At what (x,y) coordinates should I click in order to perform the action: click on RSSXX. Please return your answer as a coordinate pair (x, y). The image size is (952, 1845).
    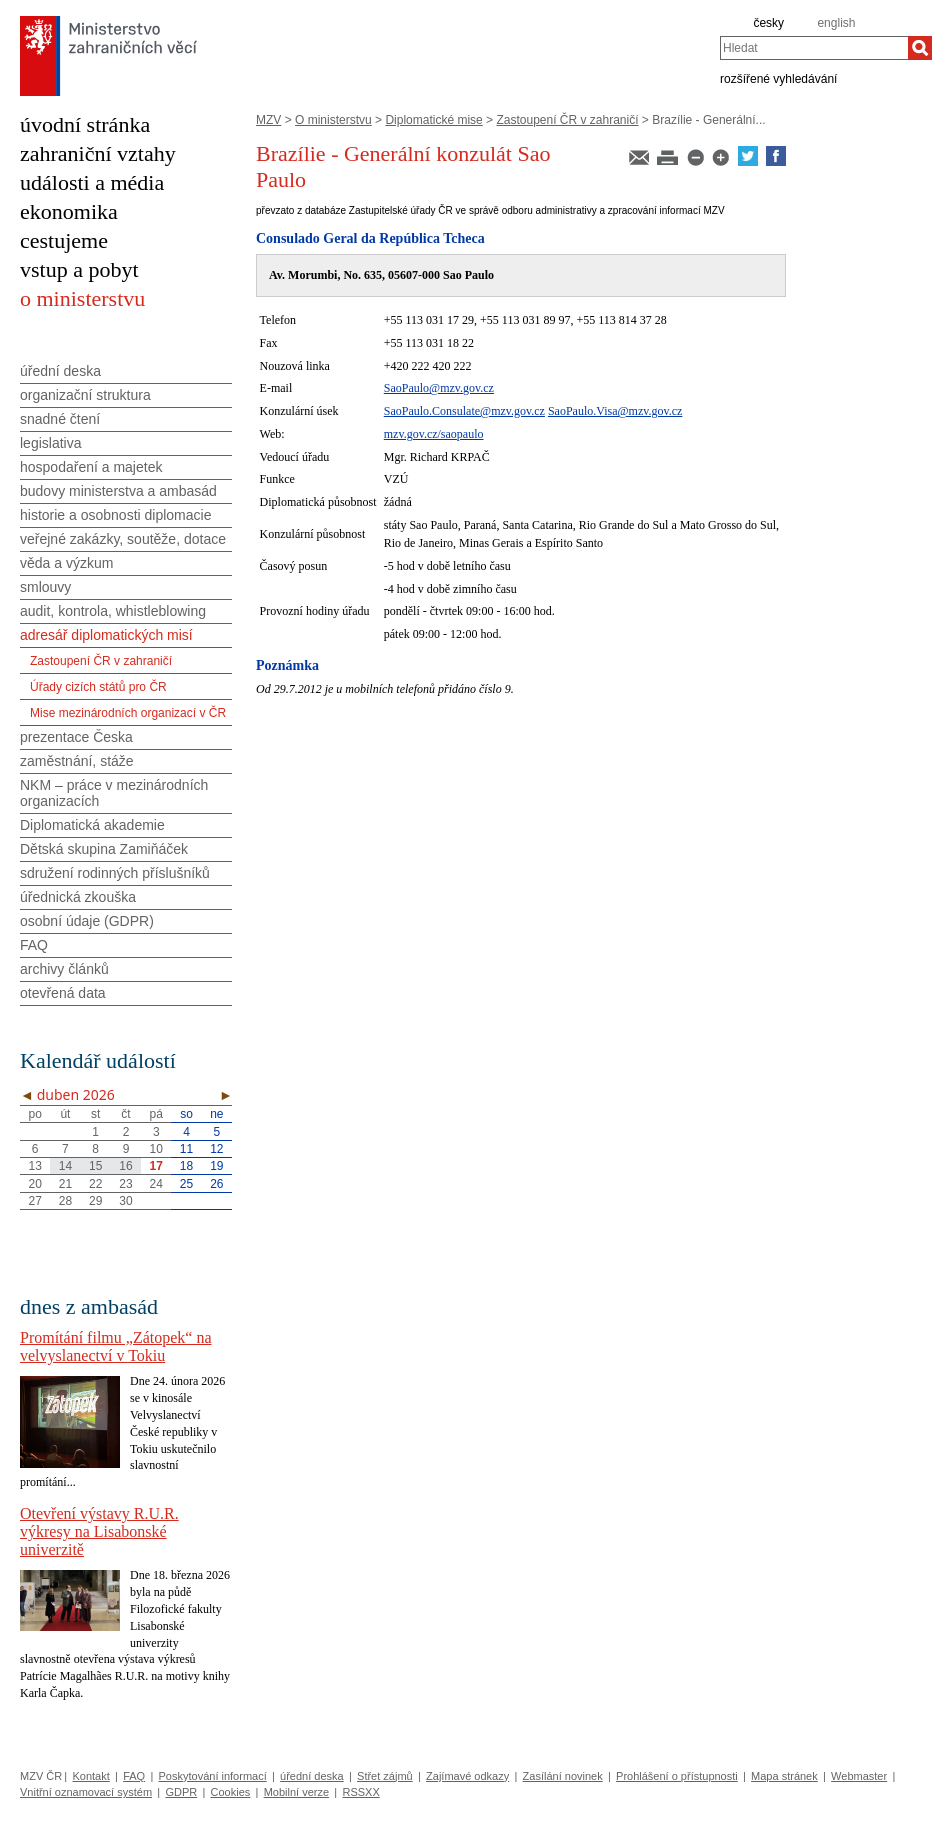
    Looking at the image, I should click on (360, 1792).